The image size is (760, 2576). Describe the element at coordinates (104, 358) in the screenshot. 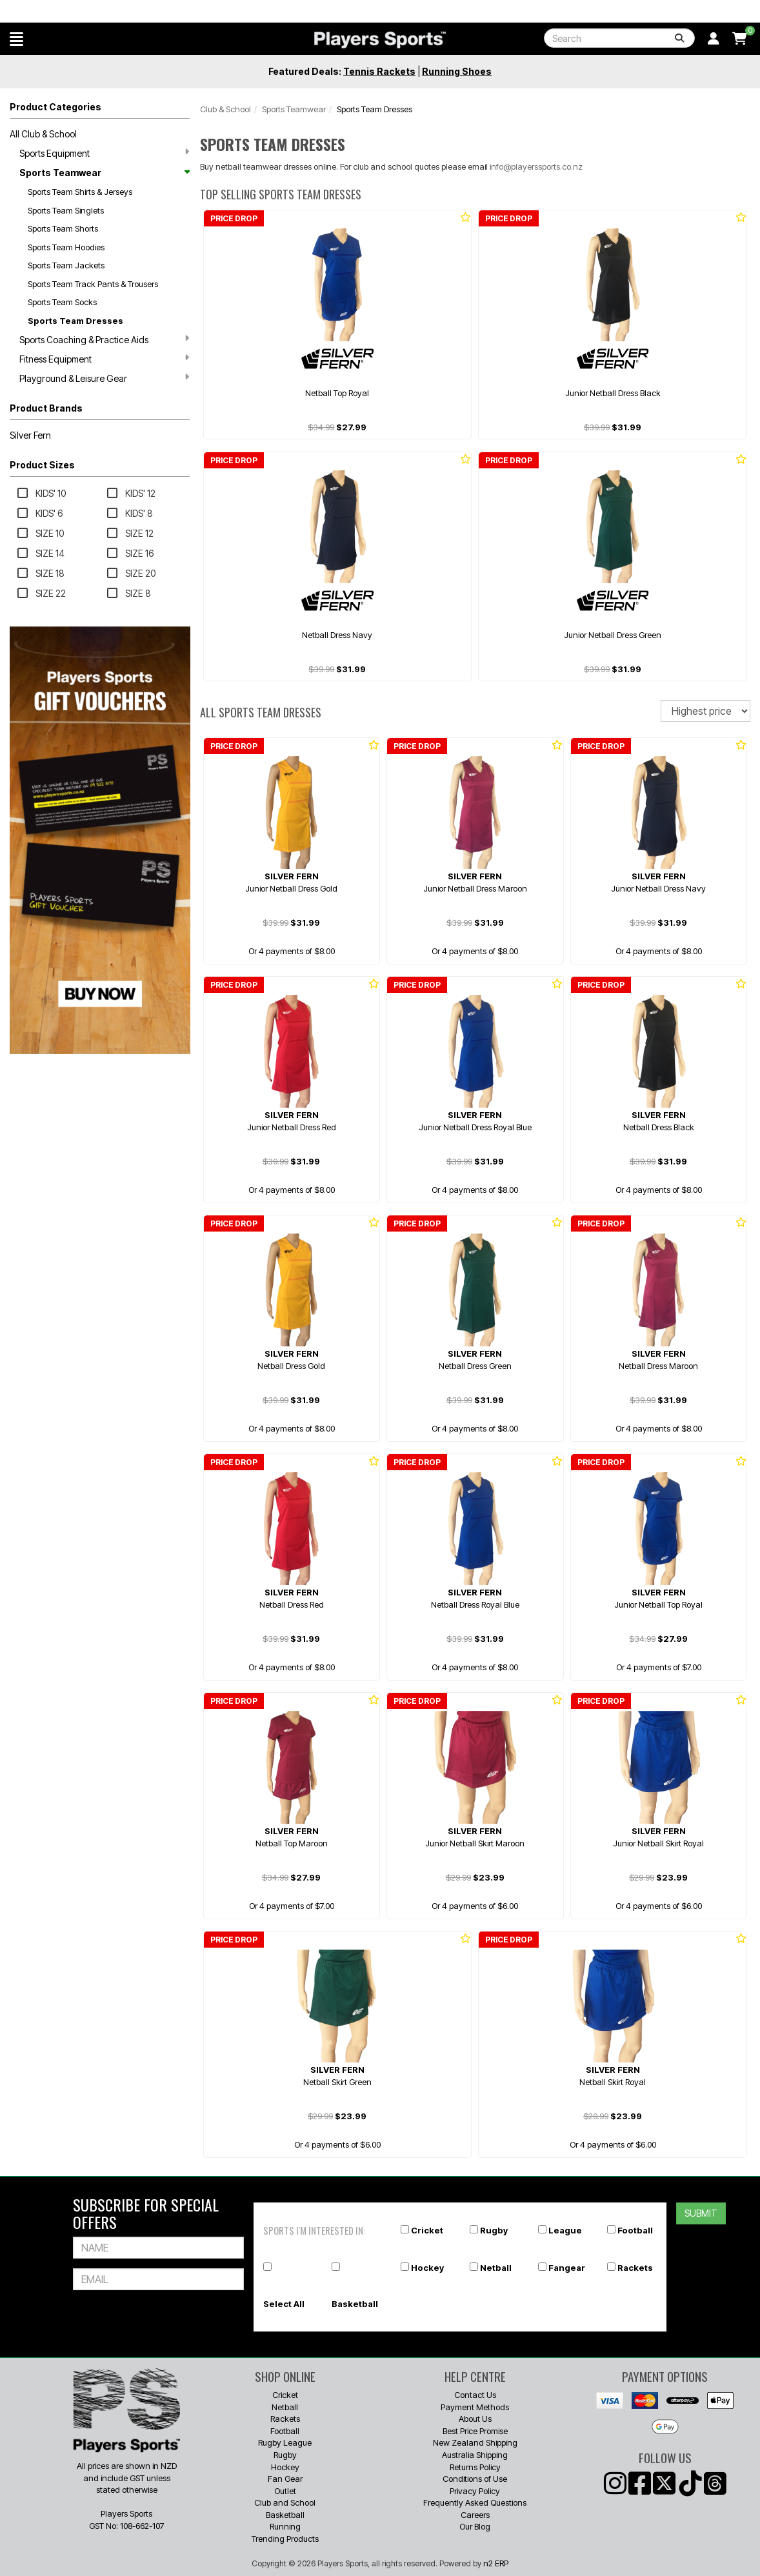

I see `Fitness Equipment` at that location.